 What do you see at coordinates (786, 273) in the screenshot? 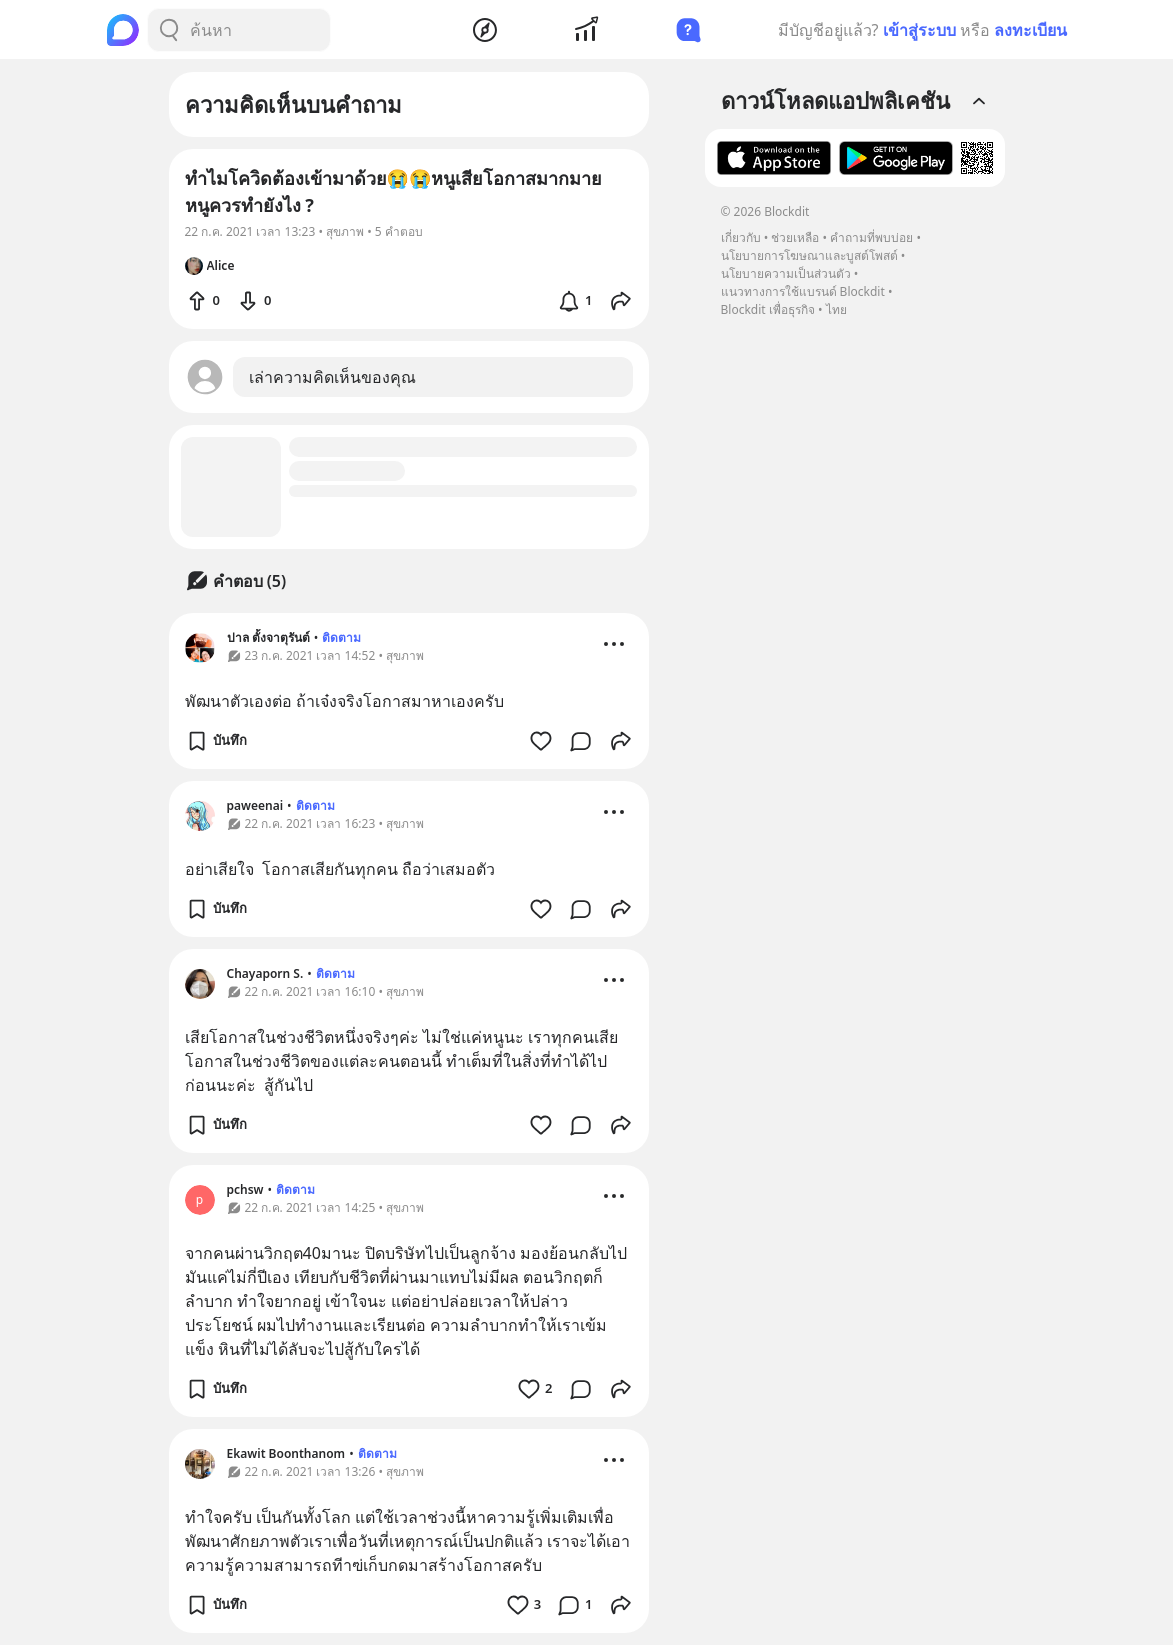
I see `นโยบายความเป็นส่วนตัว` at bounding box center [786, 273].